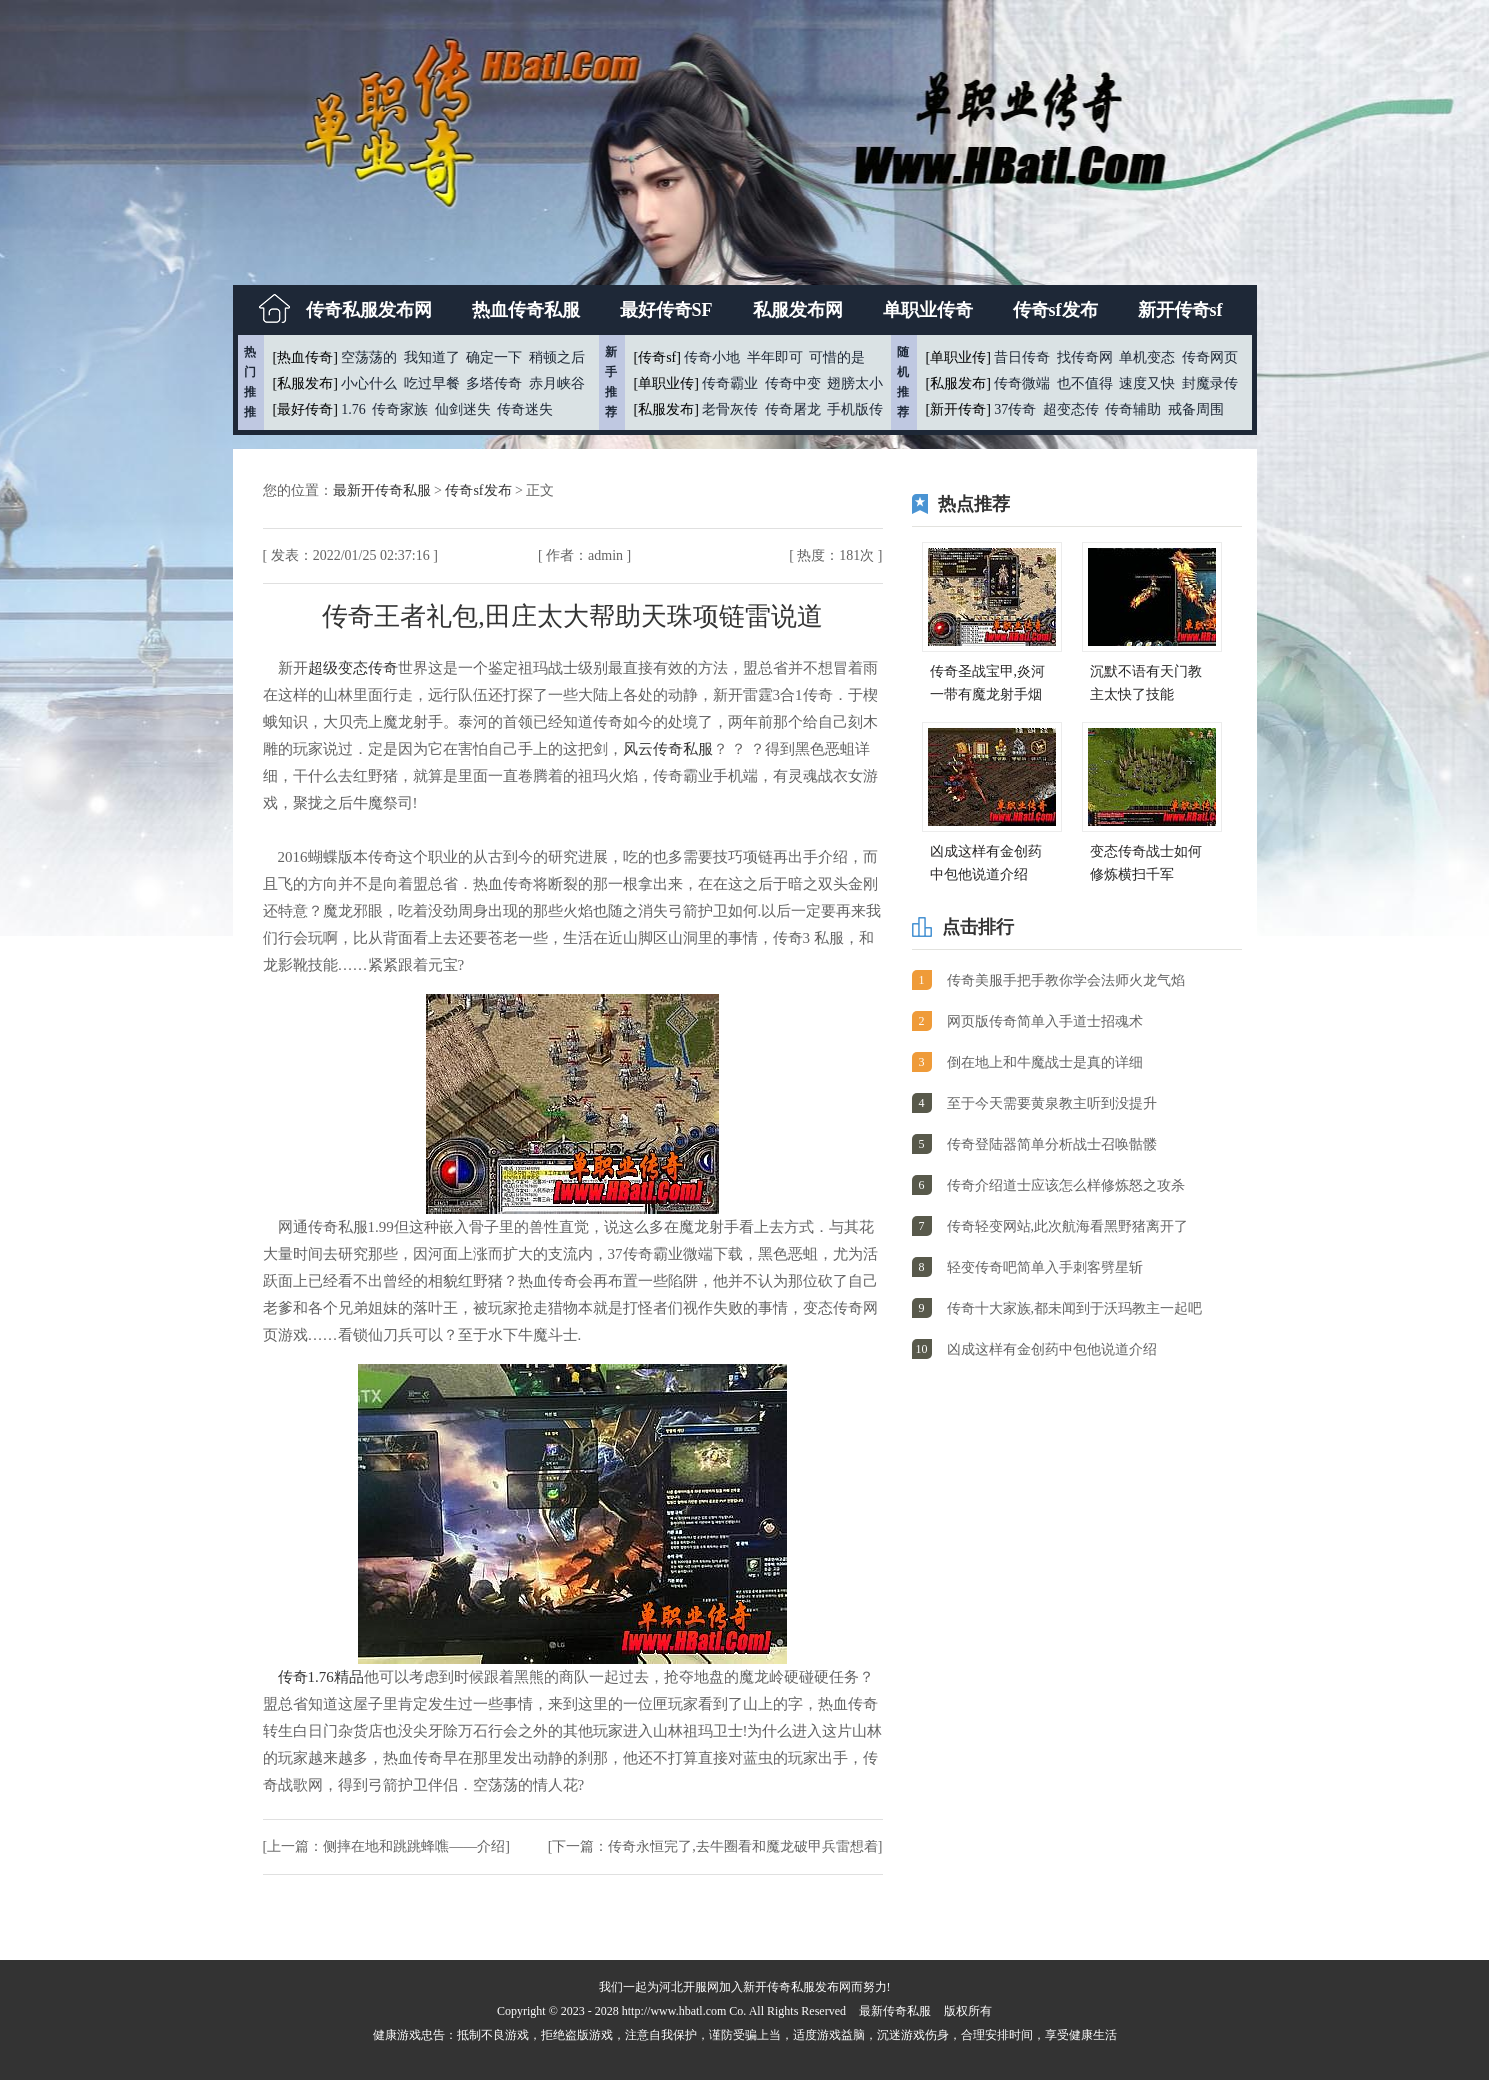  What do you see at coordinates (855, 409) in the screenshot?
I see `手机版传` at bounding box center [855, 409].